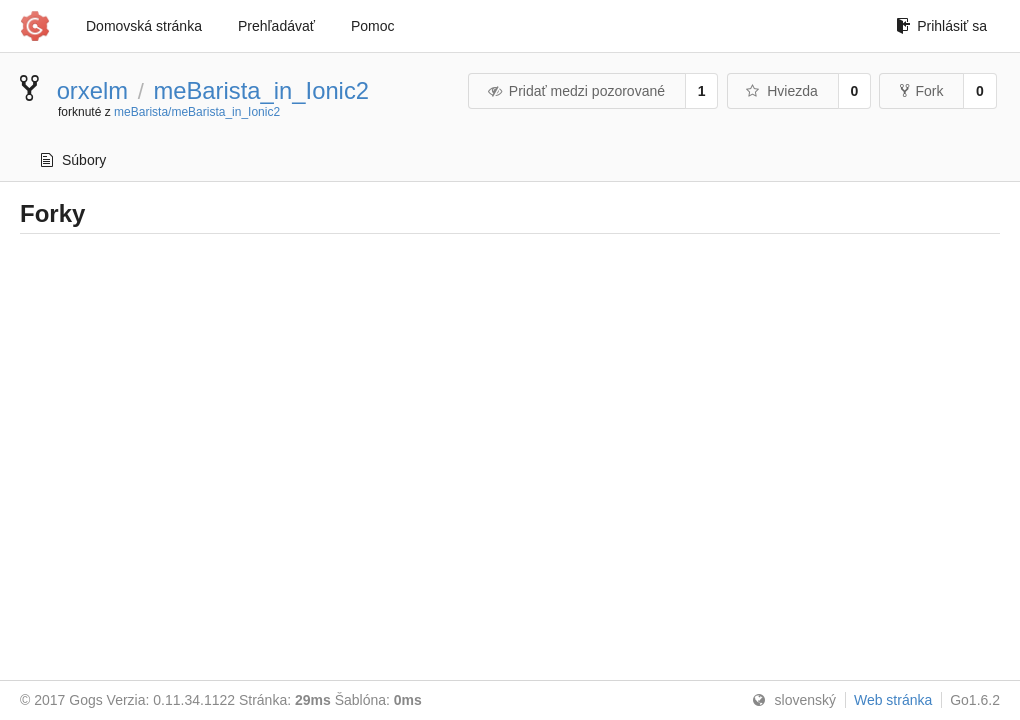  I want to click on meBarista_in_Ionic2, so click(261, 90).